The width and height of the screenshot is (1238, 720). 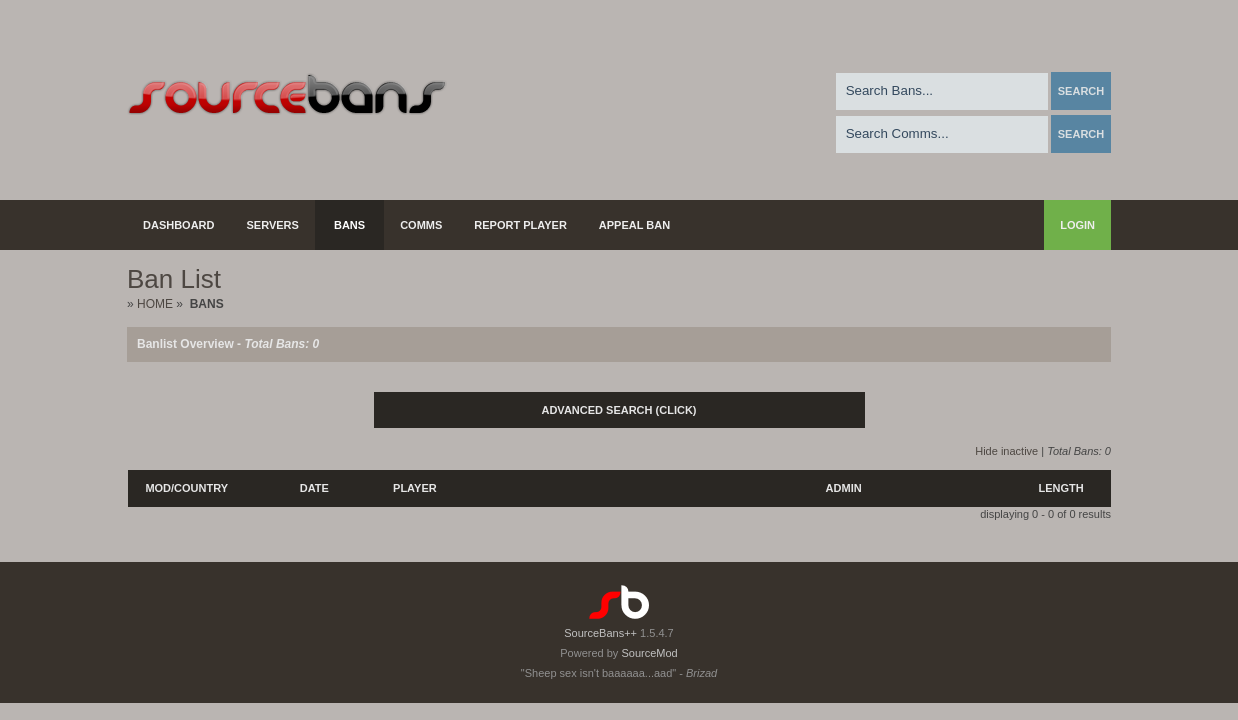 I want to click on Home, so click(x=155, y=304).